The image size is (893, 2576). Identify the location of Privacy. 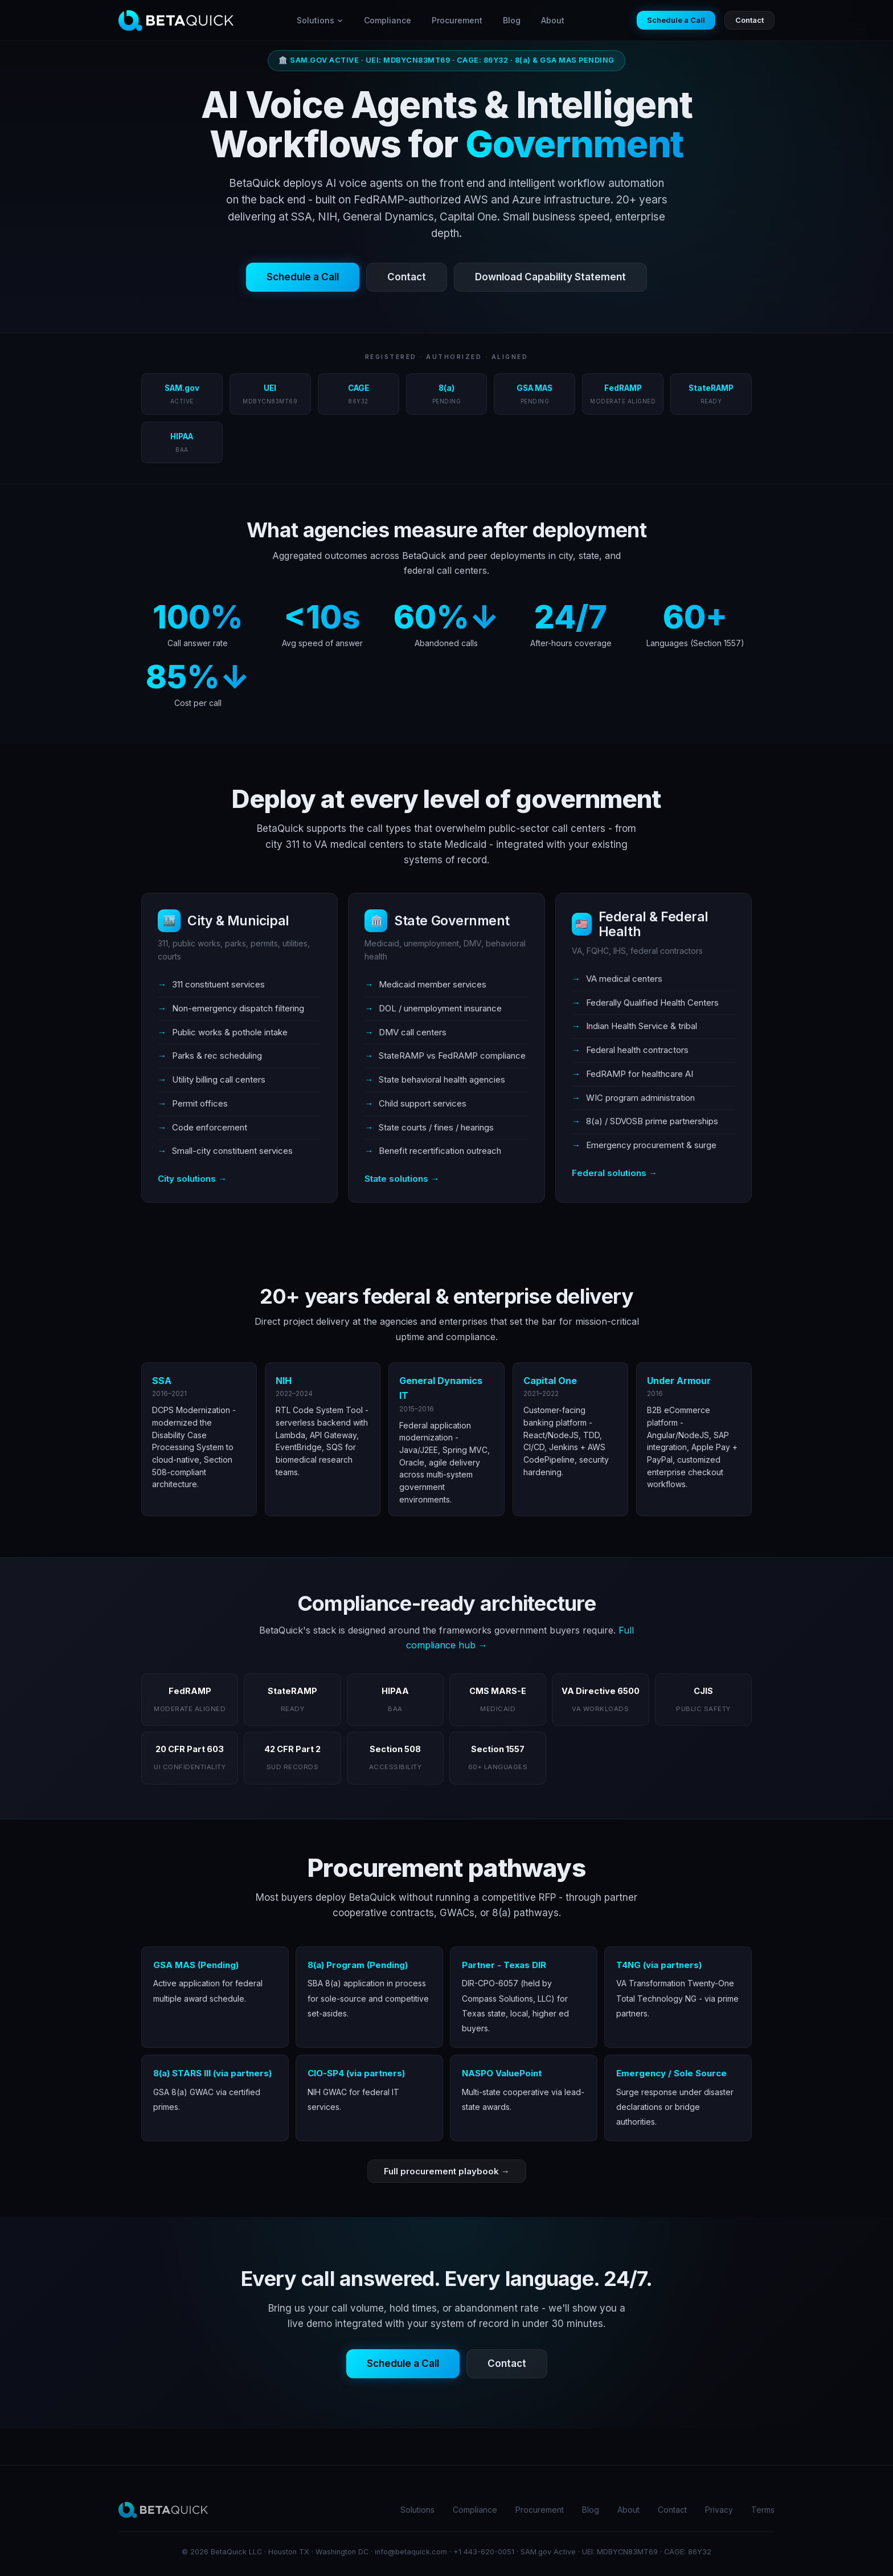
(719, 2509).